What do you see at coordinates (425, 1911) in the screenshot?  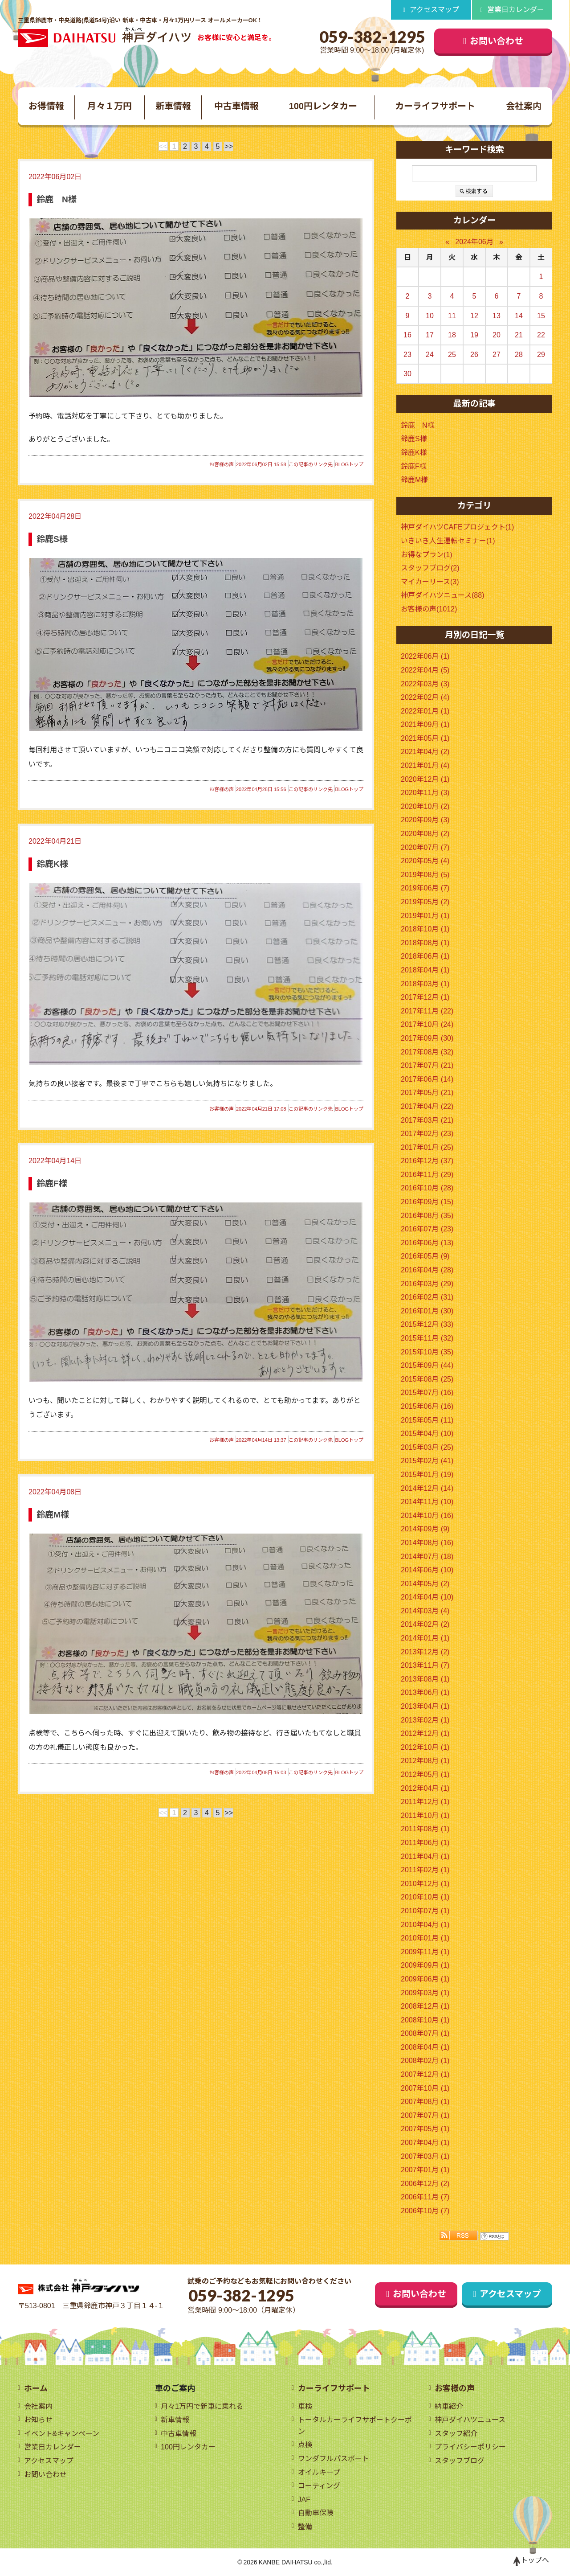 I see `2010年07月 (1)` at bounding box center [425, 1911].